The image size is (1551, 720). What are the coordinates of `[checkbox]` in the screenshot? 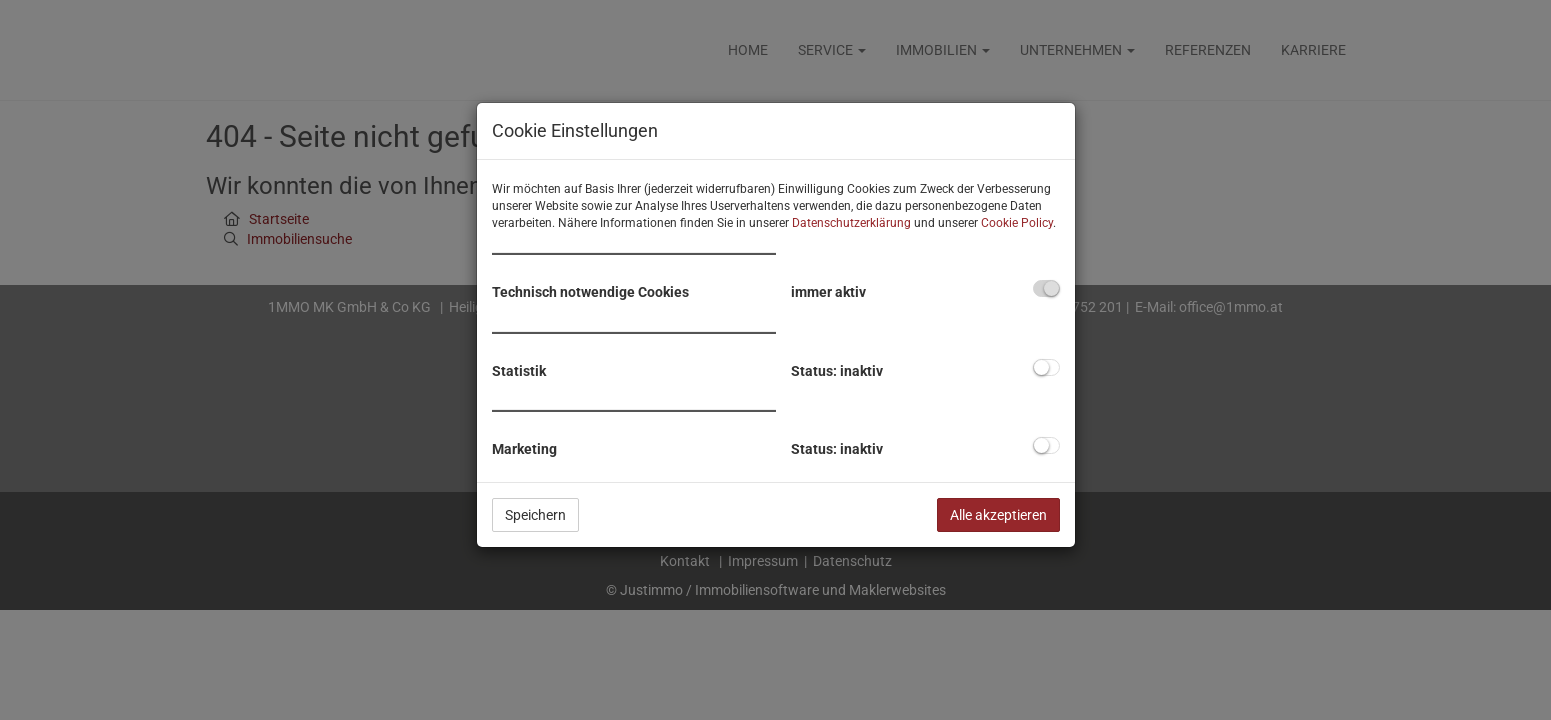 It's located at (1046, 288).